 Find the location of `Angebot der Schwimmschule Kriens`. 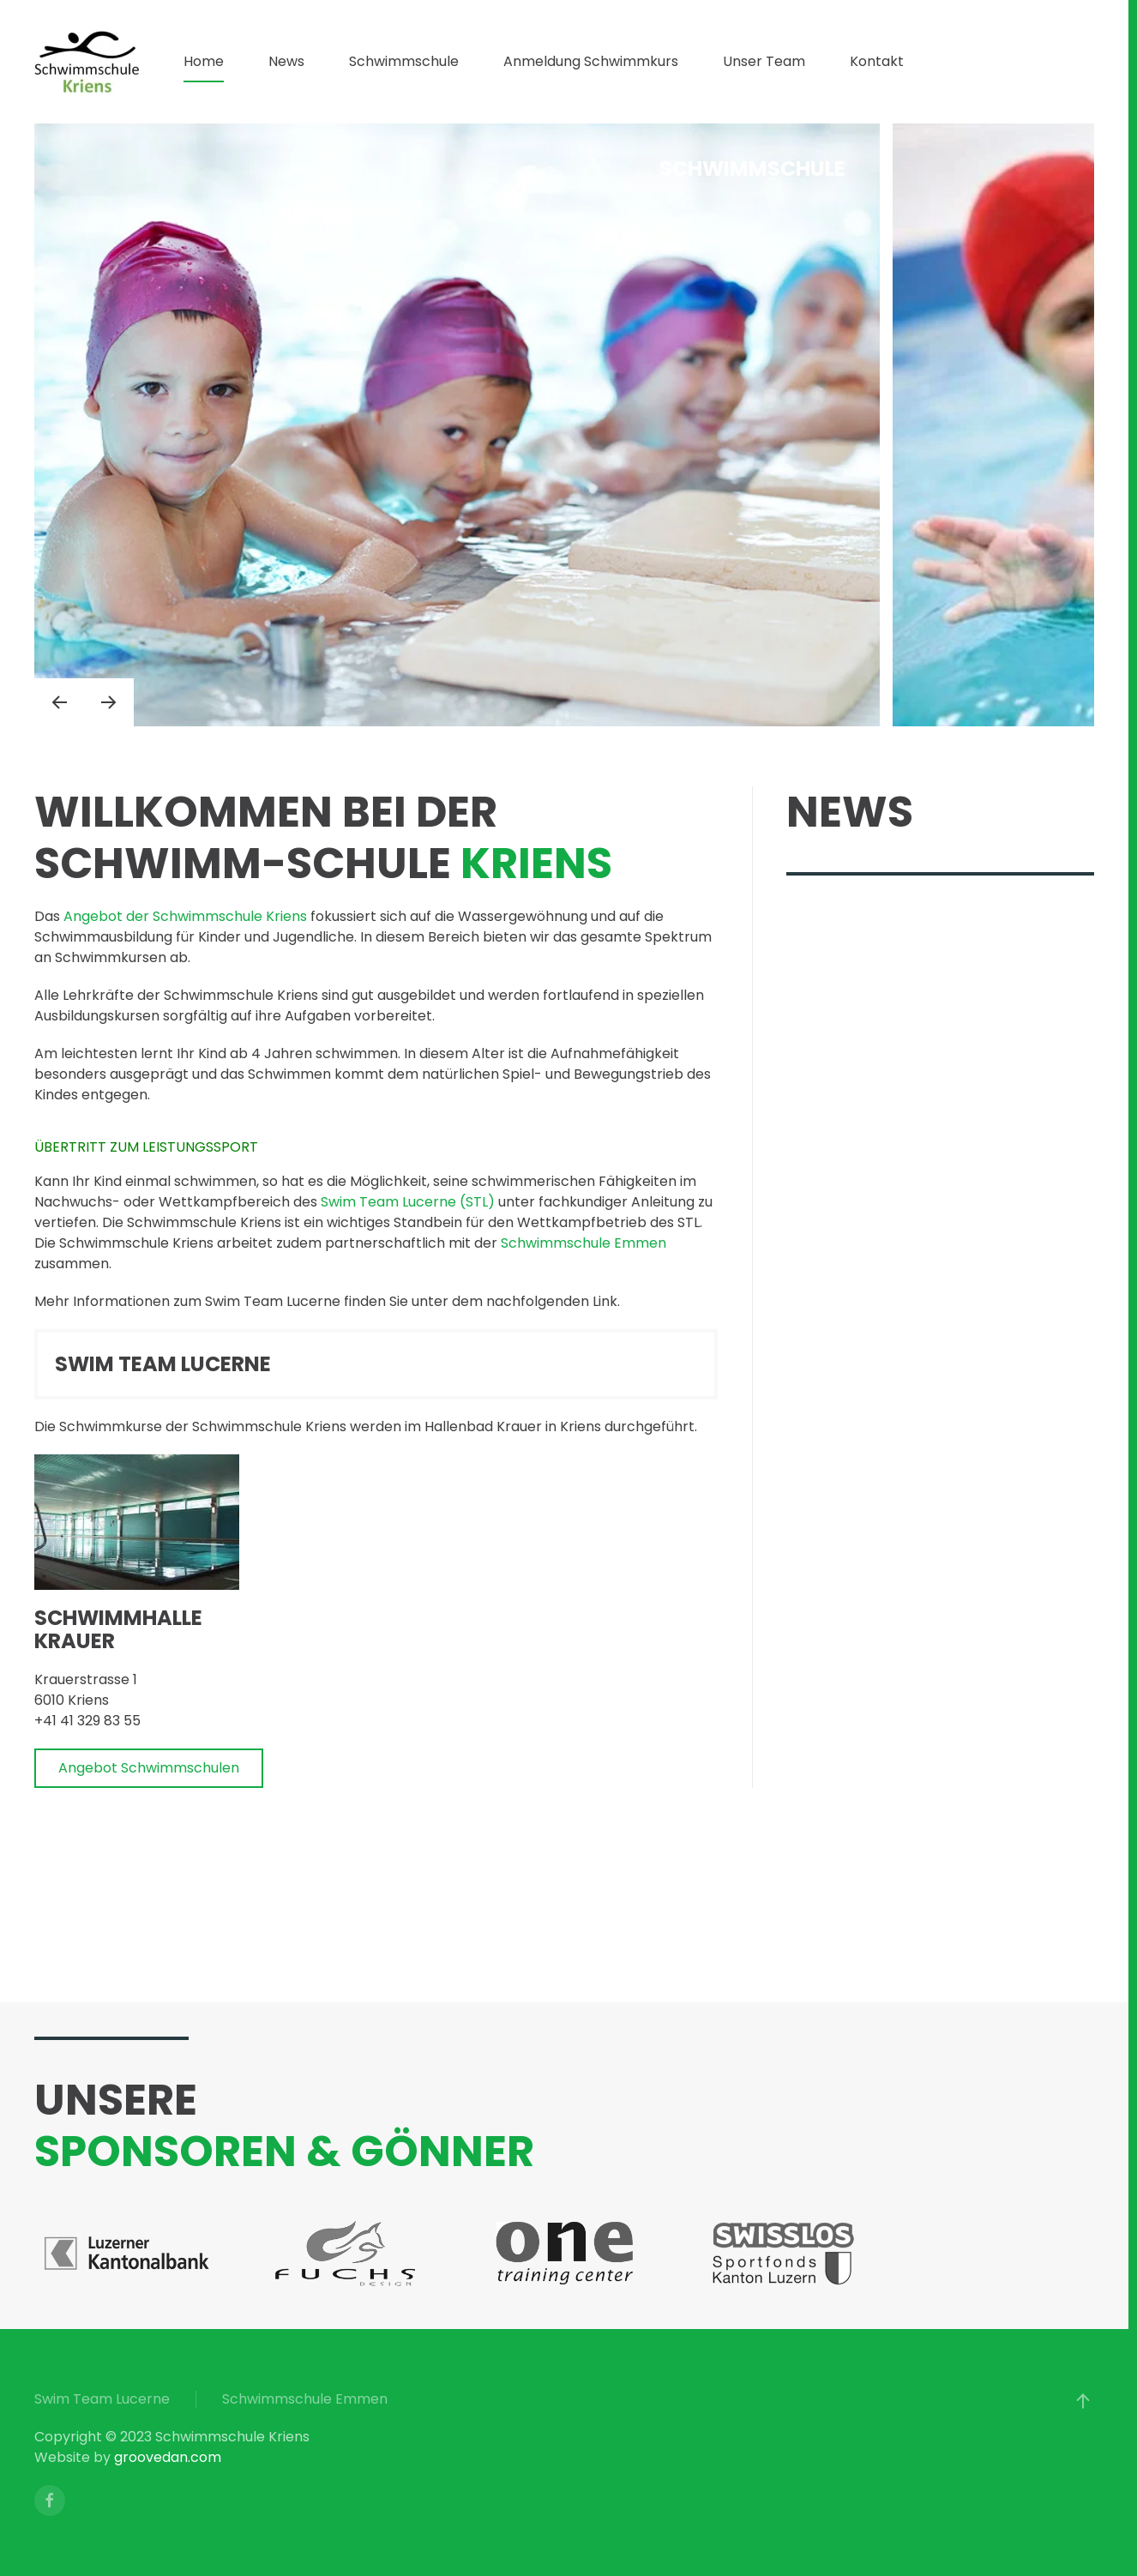

Angebot der Schwimmschule Kriens is located at coordinates (185, 916).